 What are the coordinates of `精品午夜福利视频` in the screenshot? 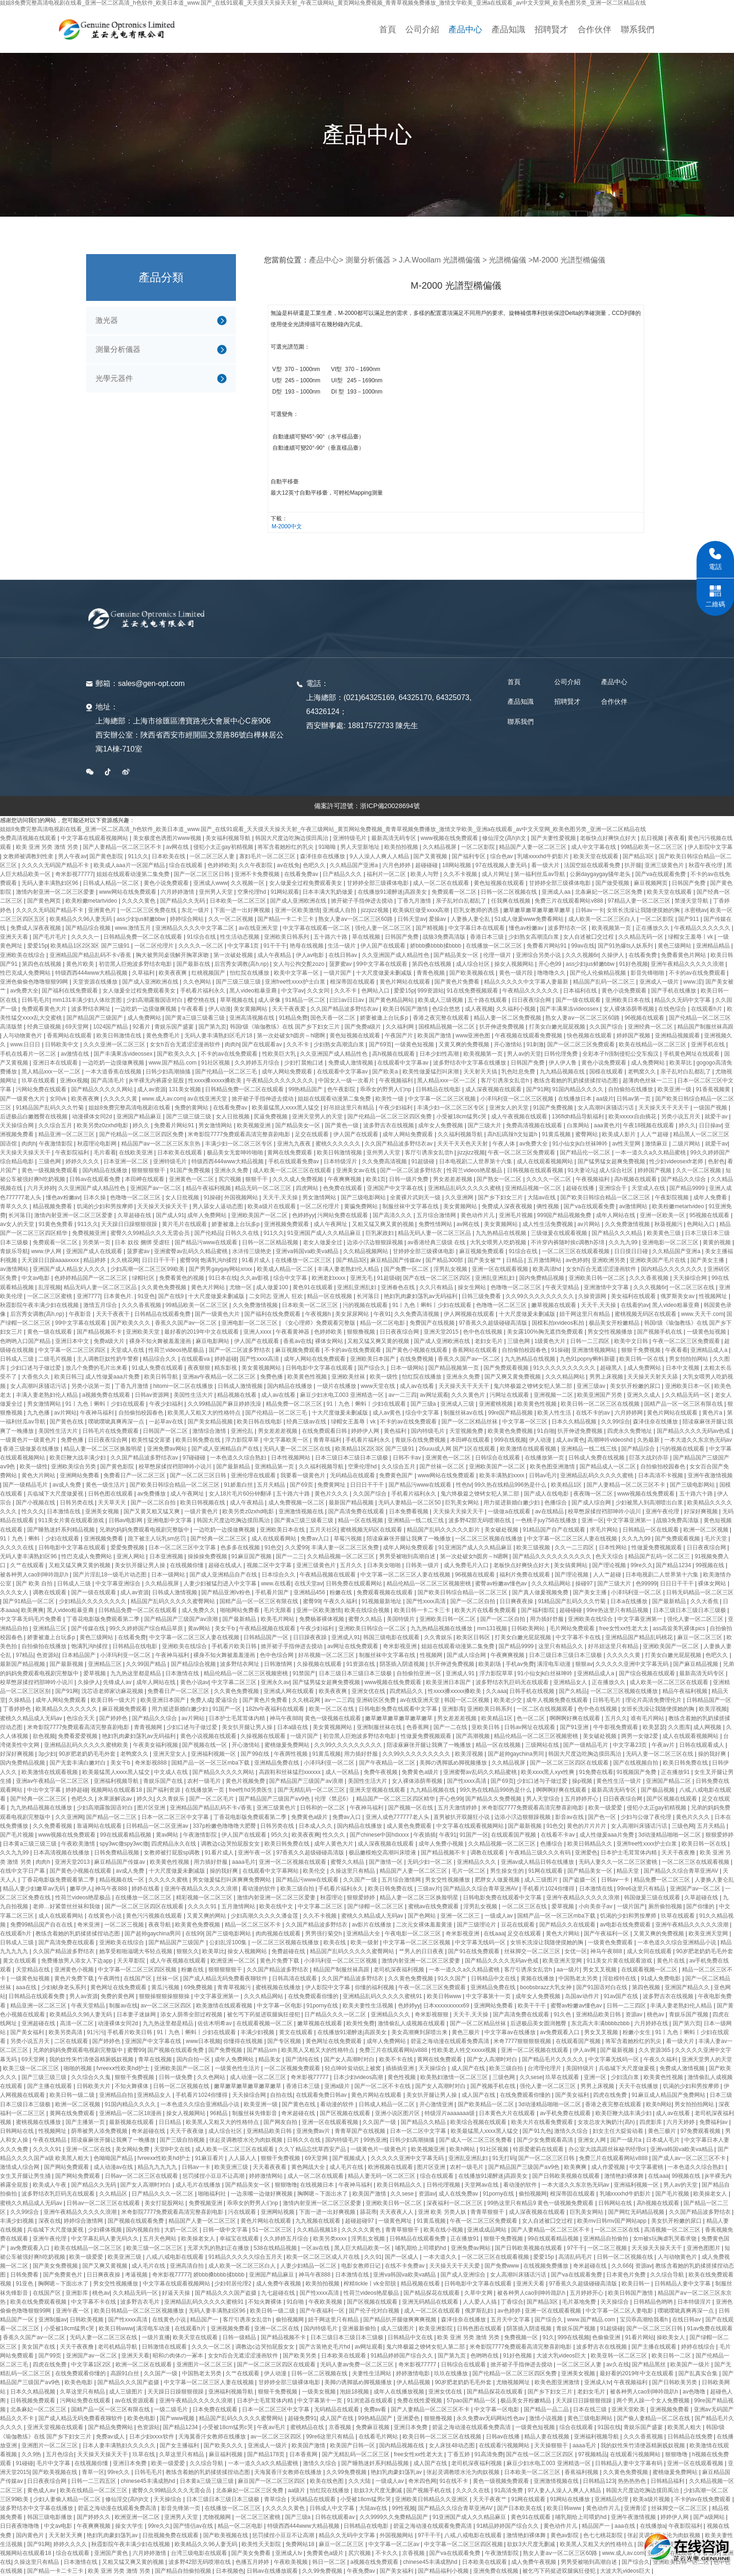 It's located at (209, 1188).